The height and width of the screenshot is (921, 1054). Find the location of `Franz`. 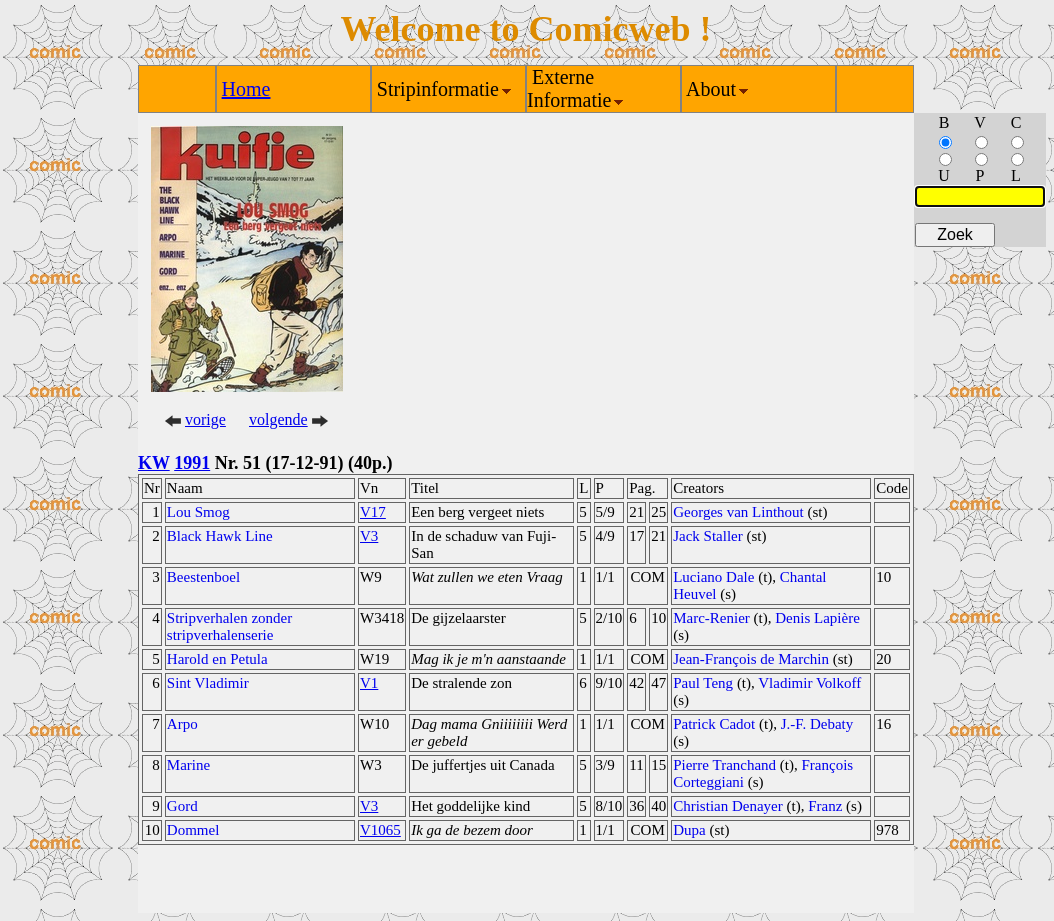

Franz is located at coordinates (825, 806).